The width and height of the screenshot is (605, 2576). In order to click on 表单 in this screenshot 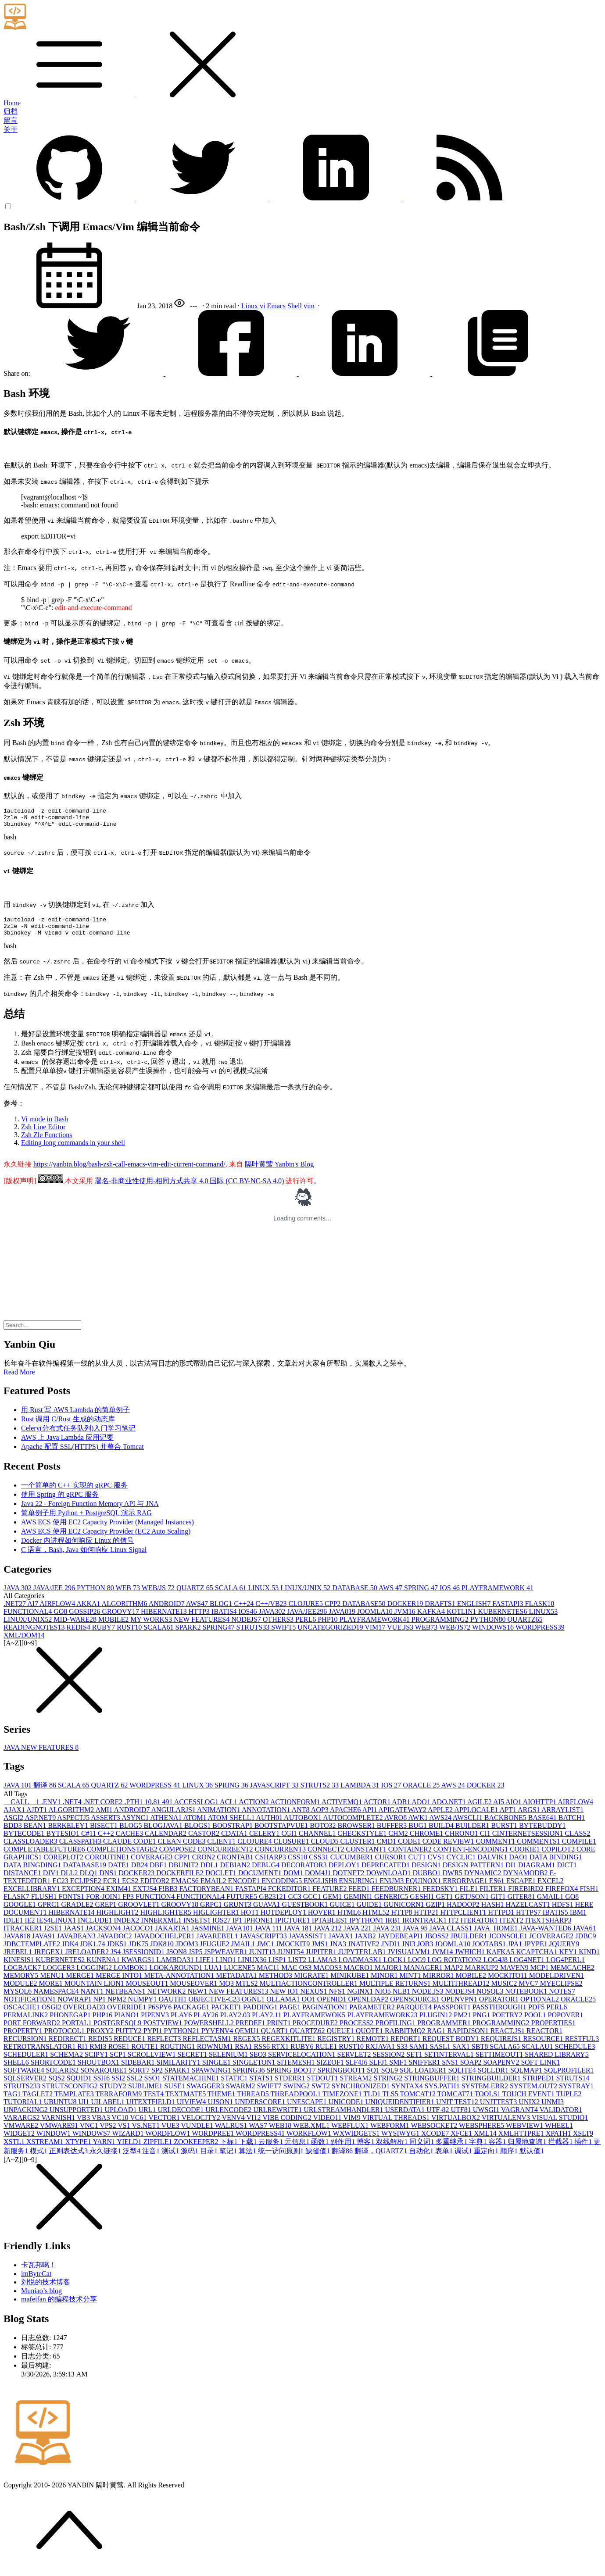, I will do `click(445, 2158)`.